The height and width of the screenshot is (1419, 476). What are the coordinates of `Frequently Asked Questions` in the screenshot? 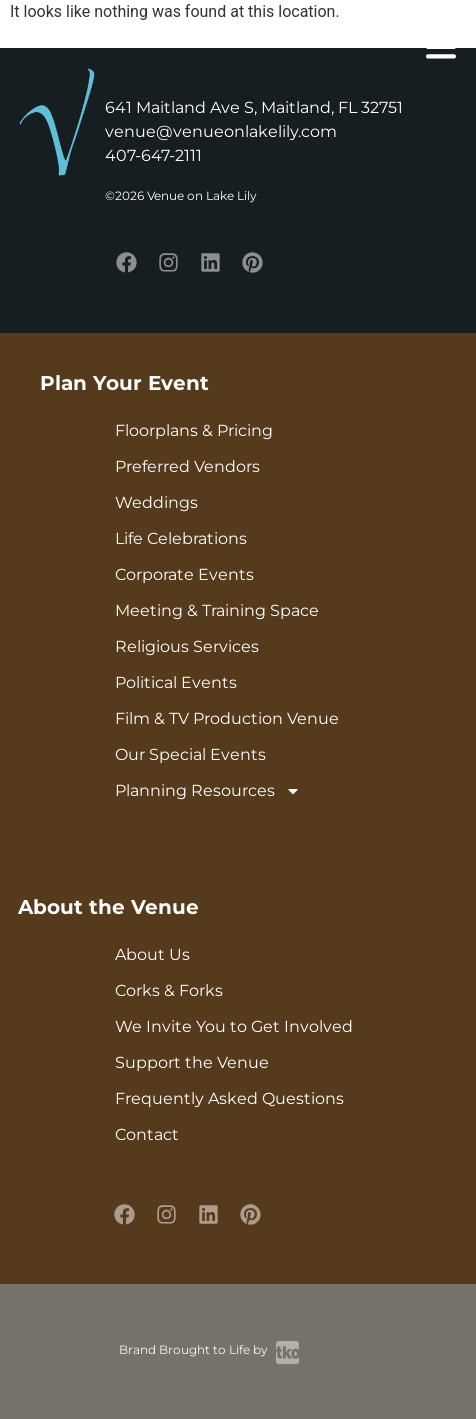 It's located at (229, 1098).